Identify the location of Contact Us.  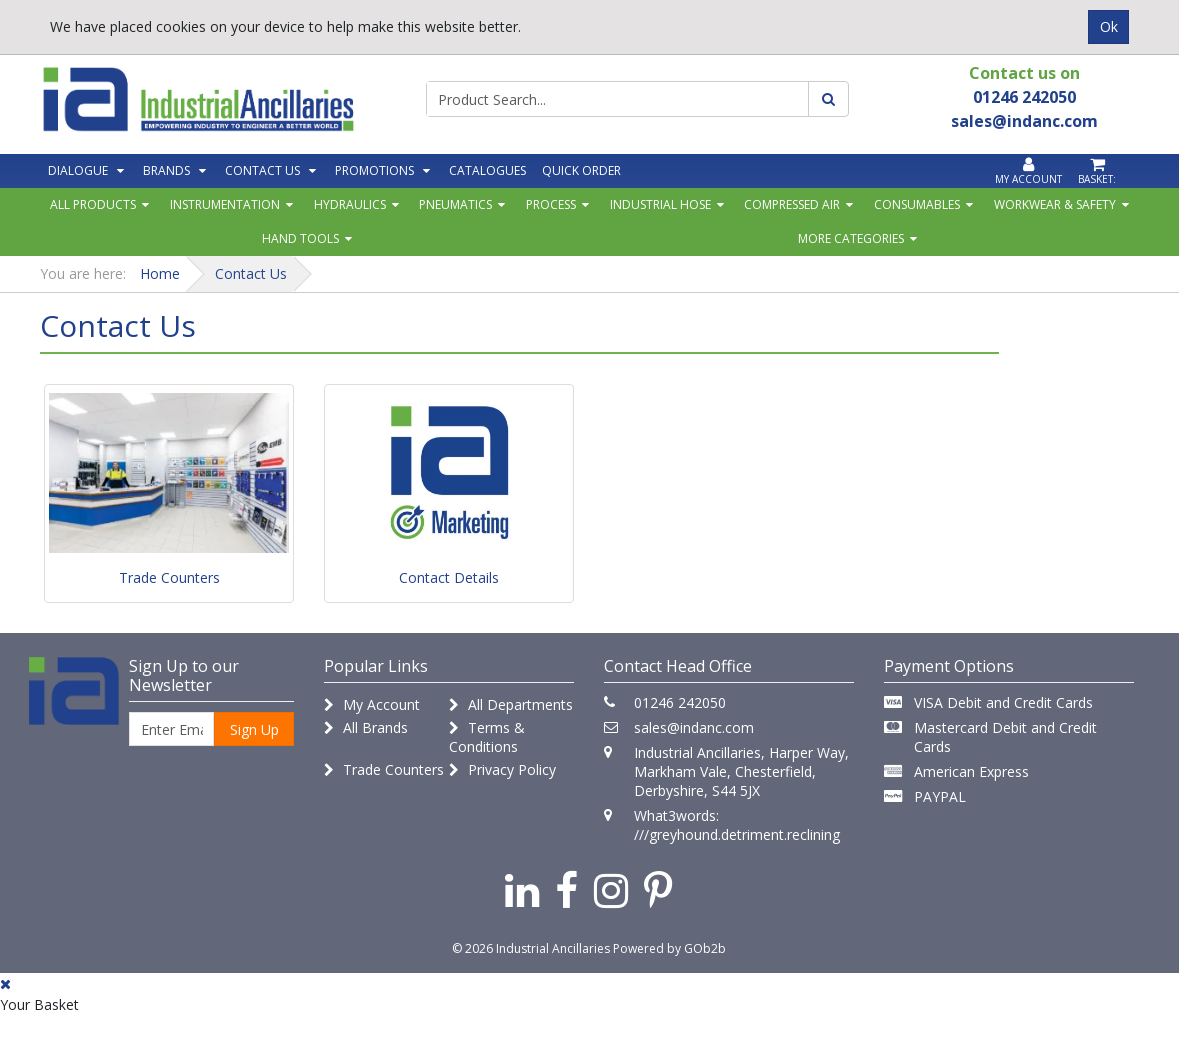
(262, 170).